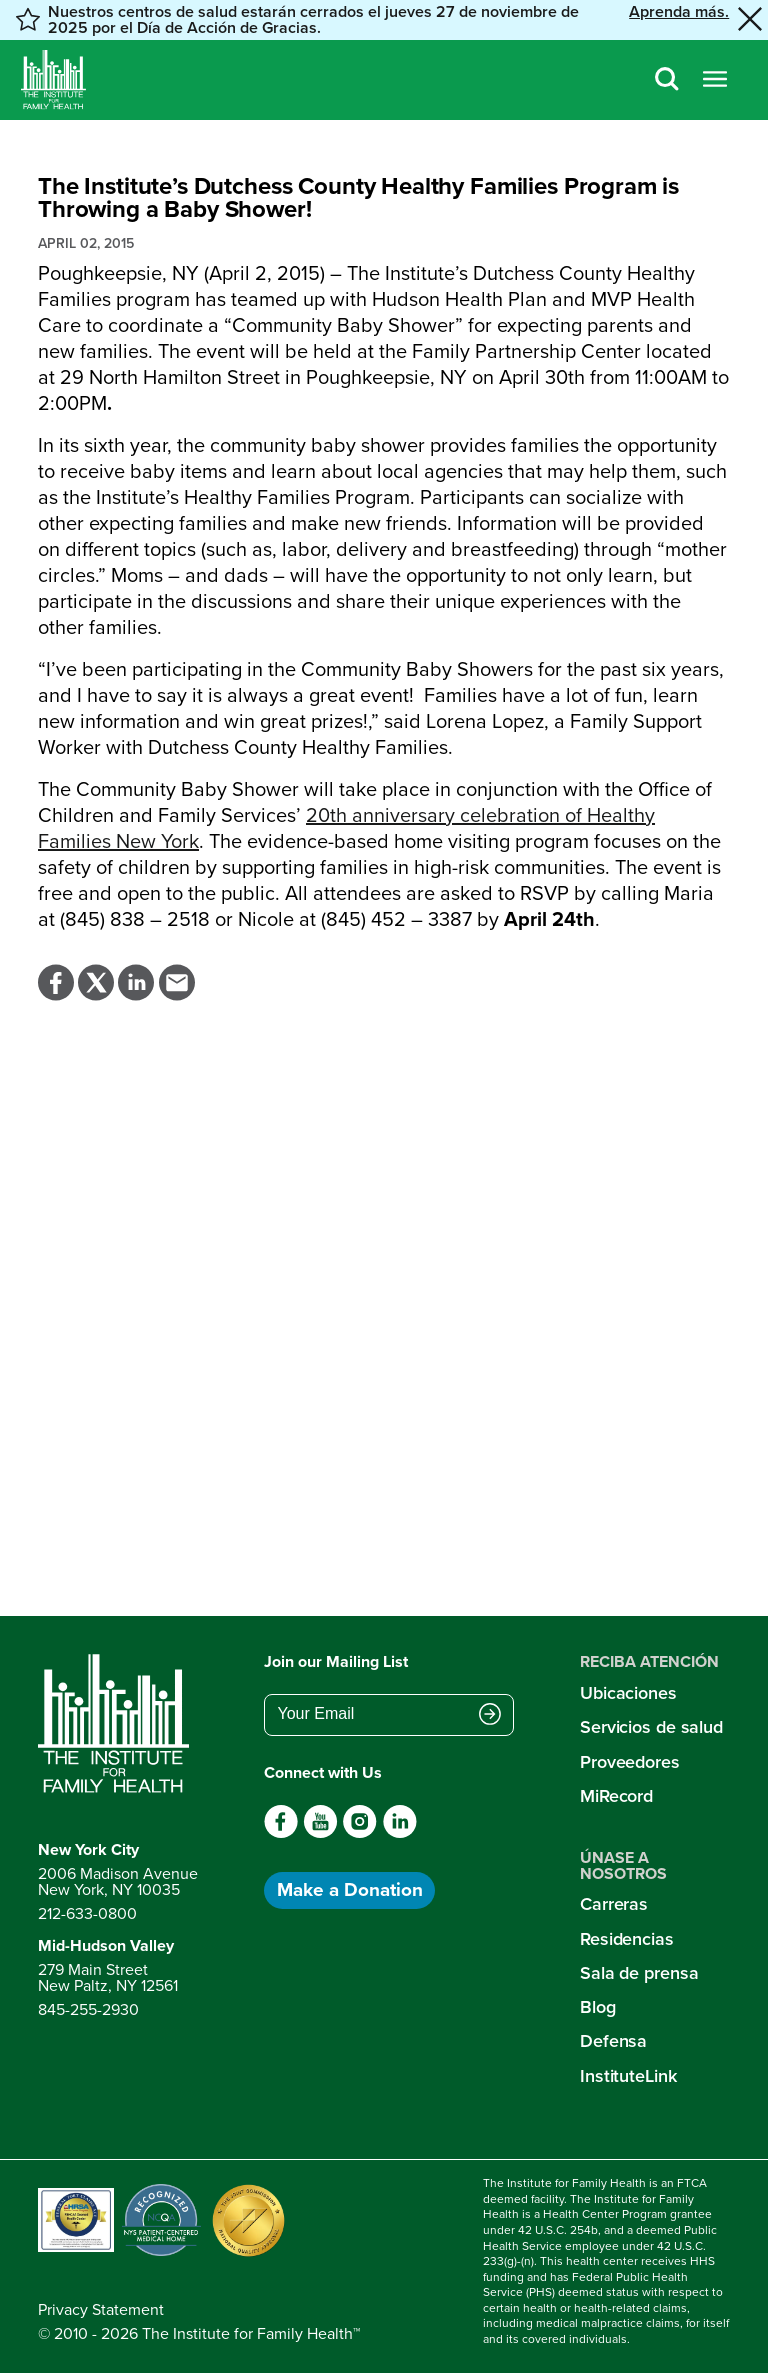 The height and width of the screenshot is (2373, 768). I want to click on [Return to home page], so click(118, 1724).